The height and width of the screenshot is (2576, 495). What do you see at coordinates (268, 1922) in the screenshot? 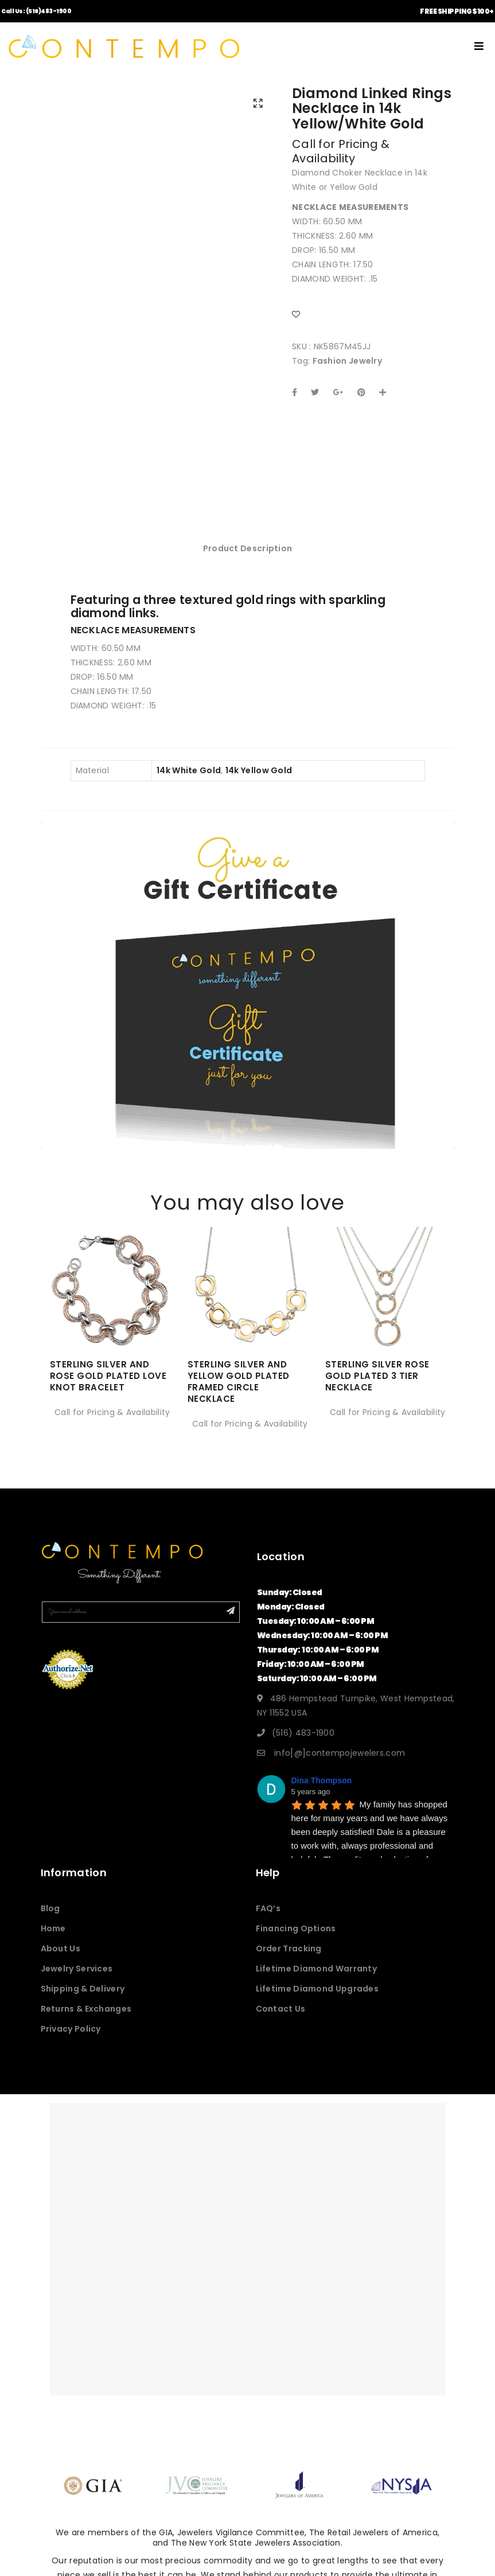
I see `FAQ’s` at bounding box center [268, 1922].